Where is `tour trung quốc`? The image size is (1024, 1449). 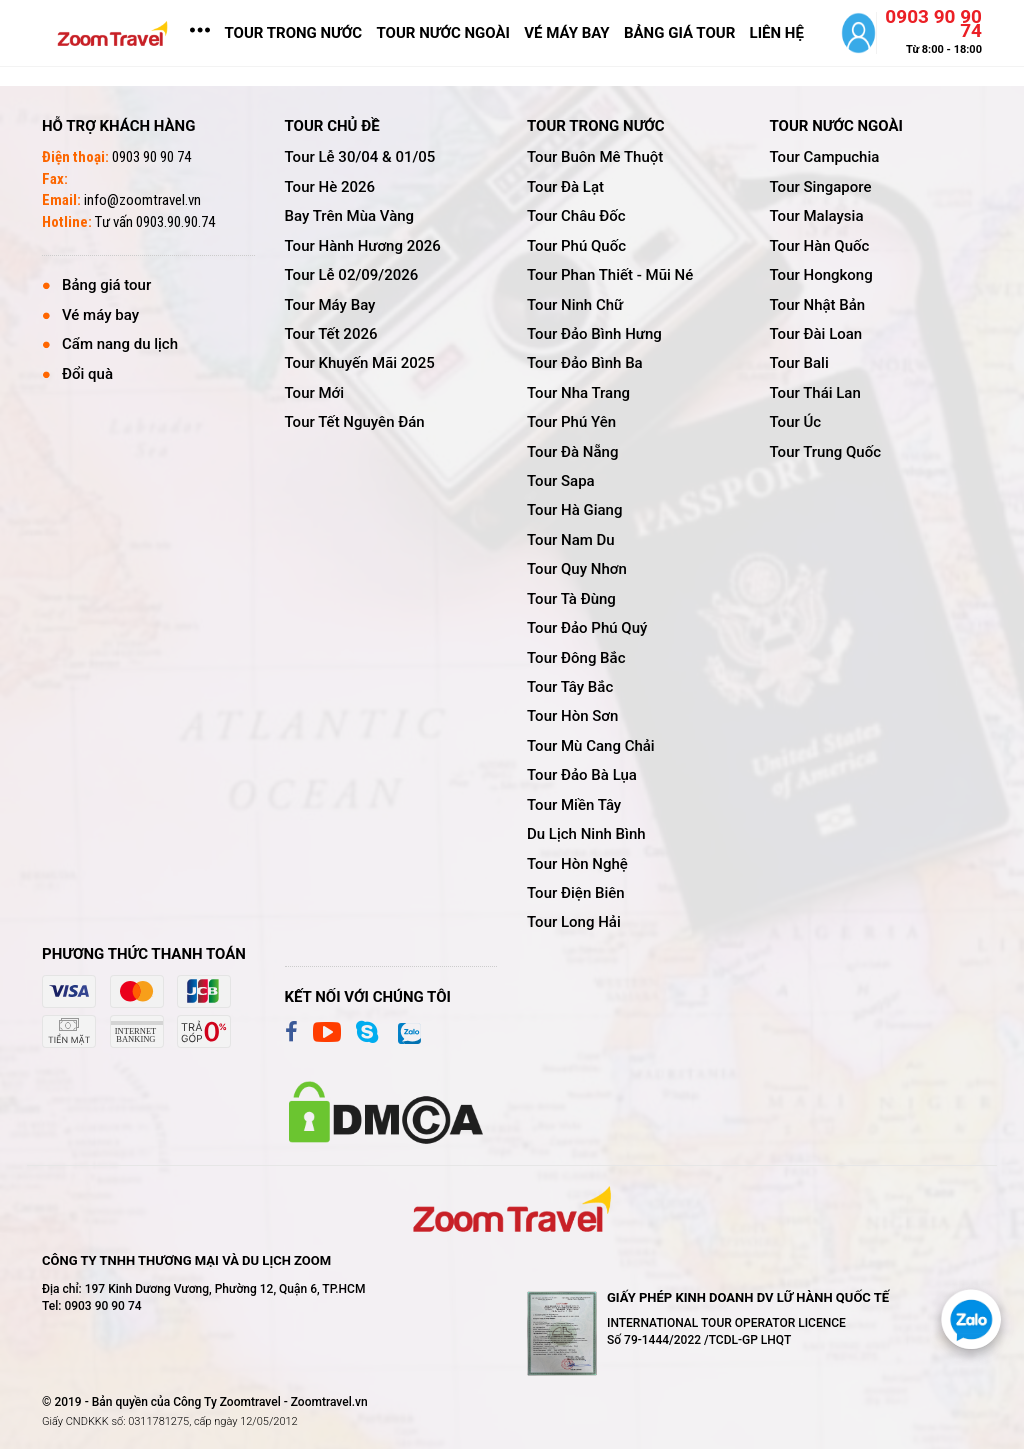
tour trung quốc is located at coordinates (826, 452).